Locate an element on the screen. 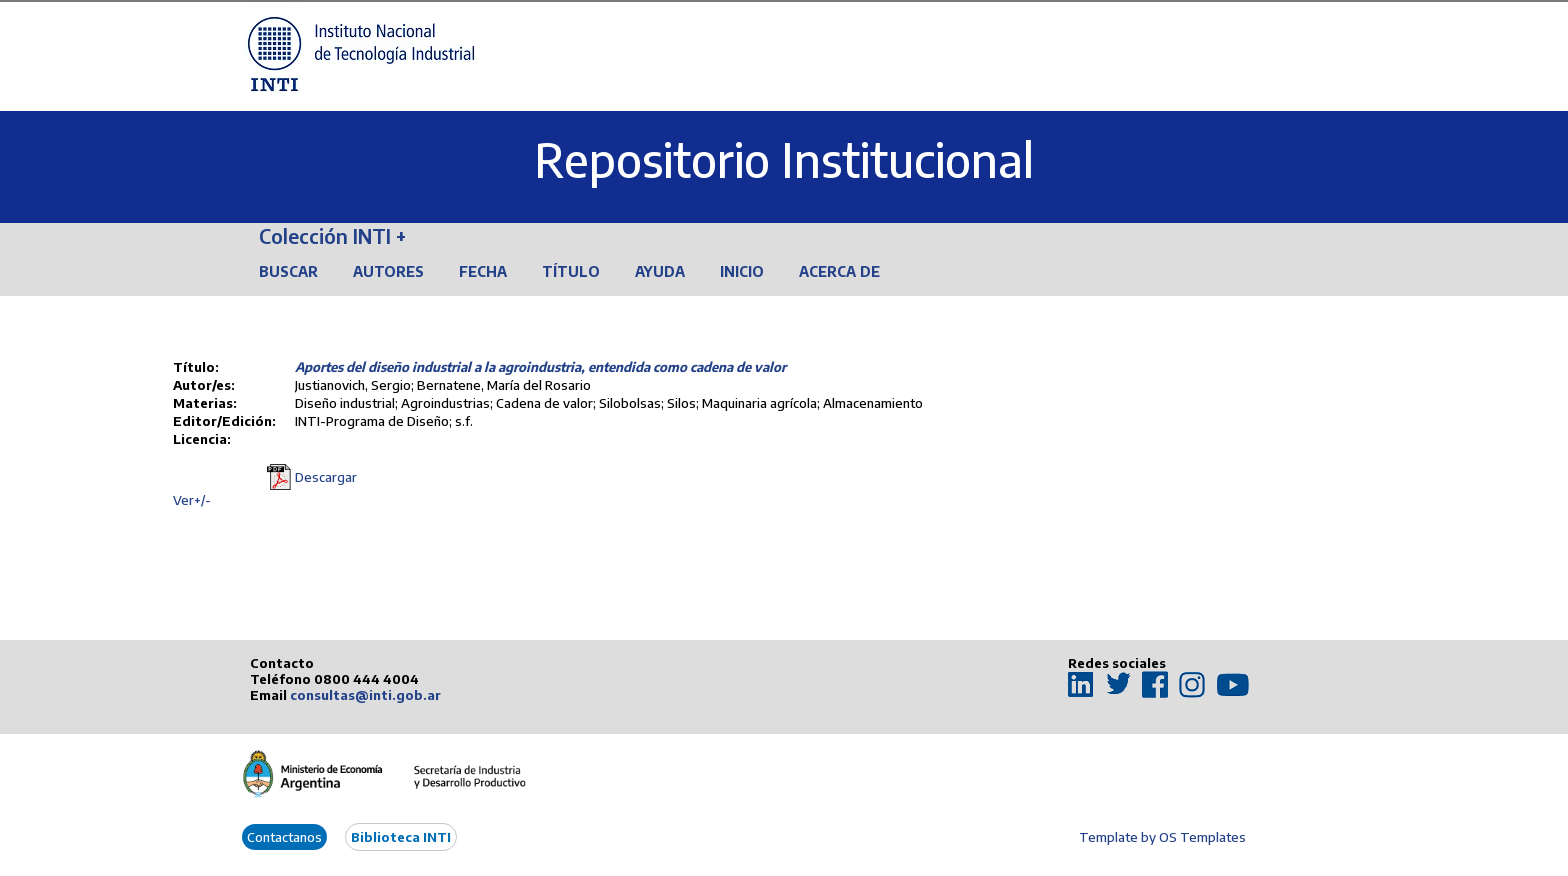 The height and width of the screenshot is (876, 1568). Biblioteca INTI is located at coordinates (401, 837).